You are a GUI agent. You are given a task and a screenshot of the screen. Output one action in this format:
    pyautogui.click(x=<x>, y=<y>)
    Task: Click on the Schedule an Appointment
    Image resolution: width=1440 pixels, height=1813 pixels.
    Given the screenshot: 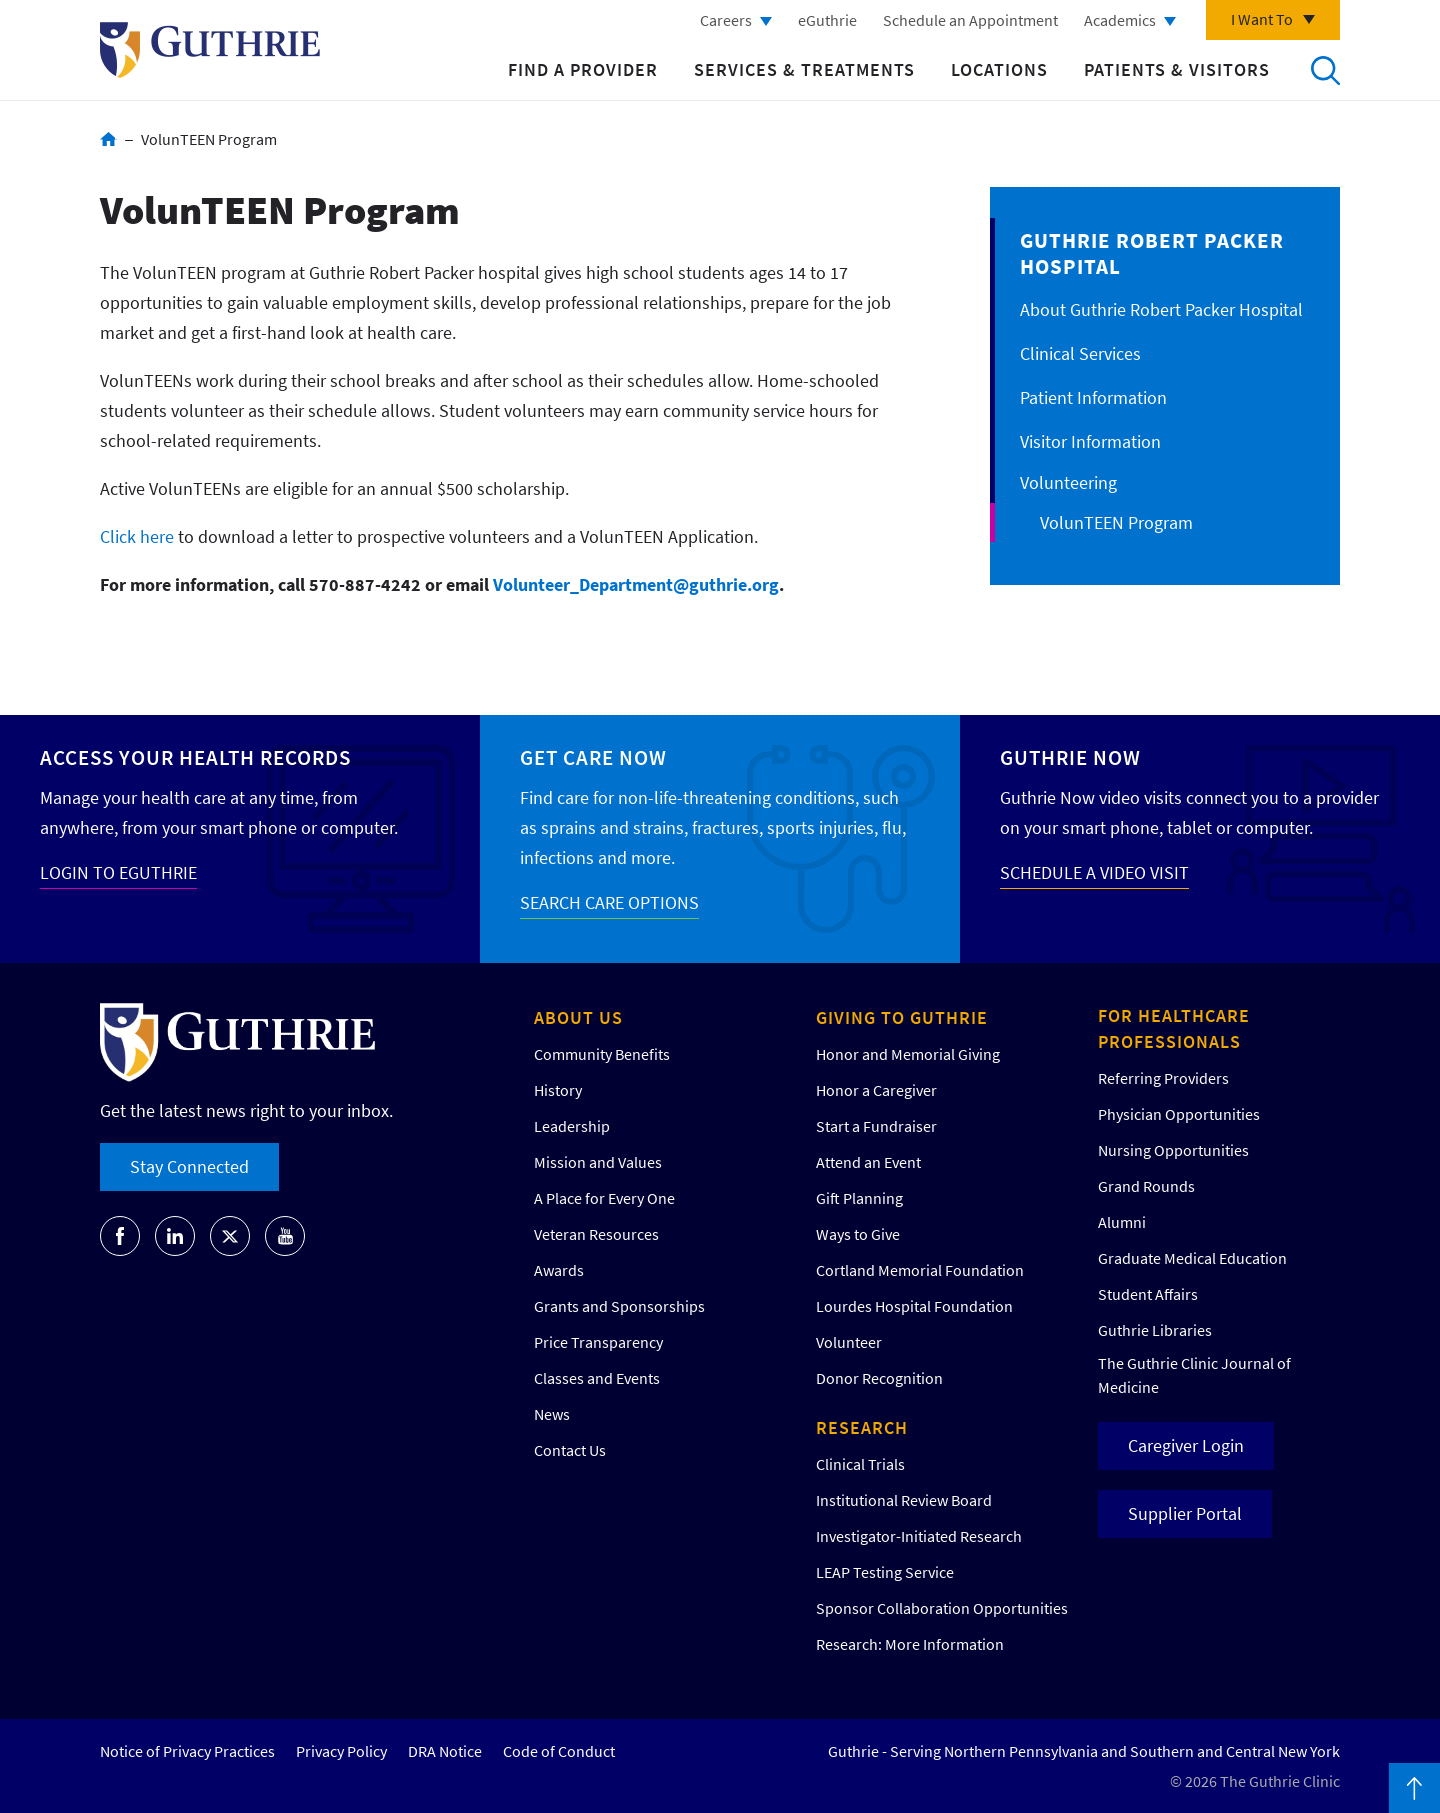 What is the action you would take?
    pyautogui.click(x=970, y=20)
    